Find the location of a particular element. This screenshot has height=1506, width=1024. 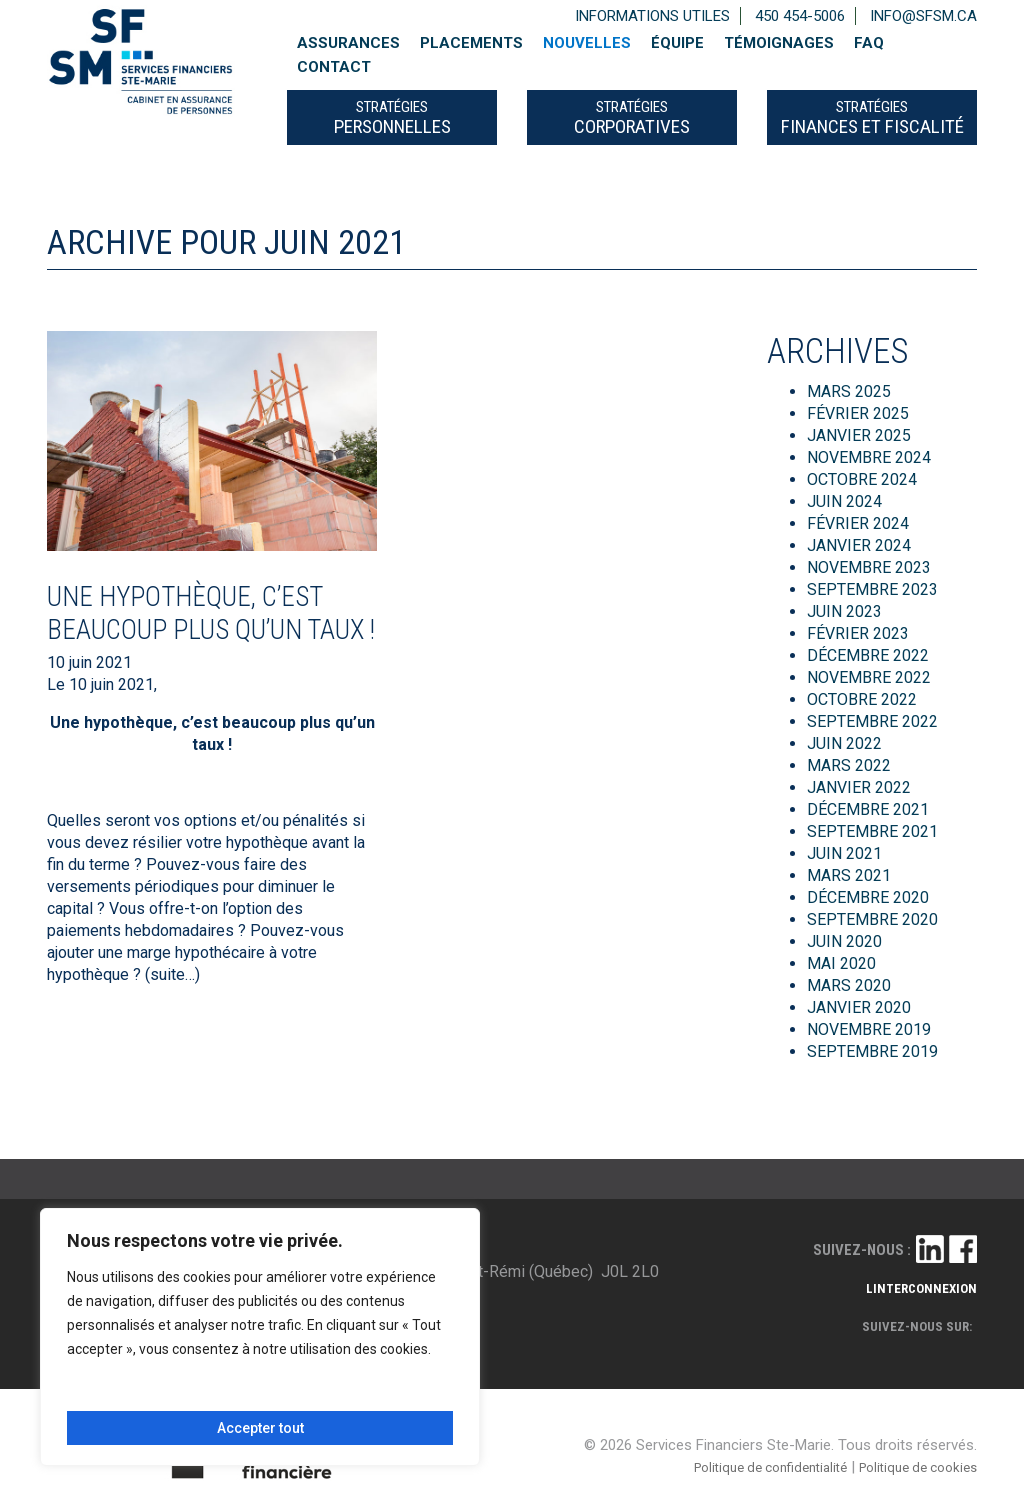

septembre 2023 is located at coordinates (872, 589).